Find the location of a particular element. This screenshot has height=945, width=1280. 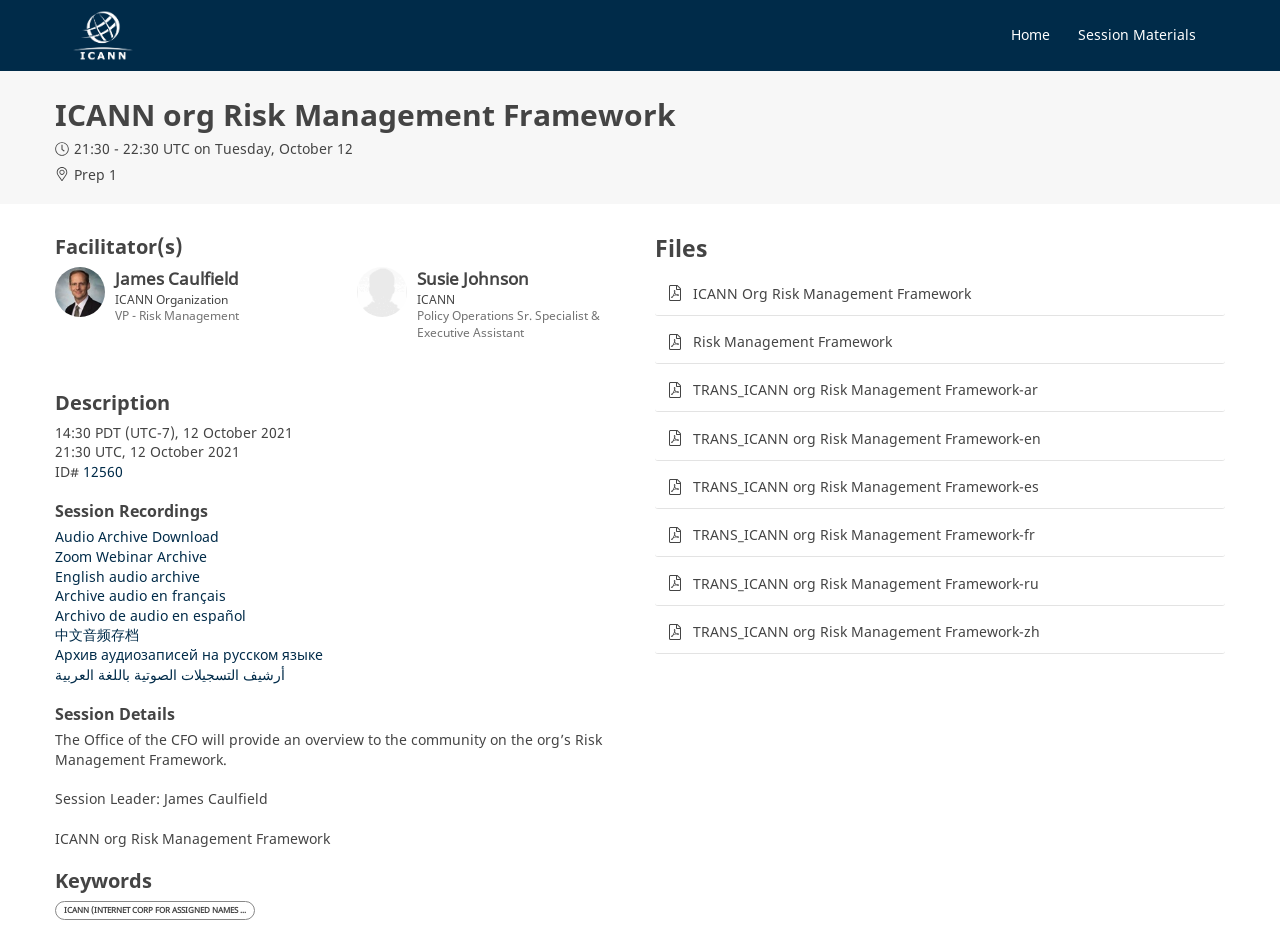

TRANS_ICANN org Risk Management Framework-en is located at coordinates (867, 438).